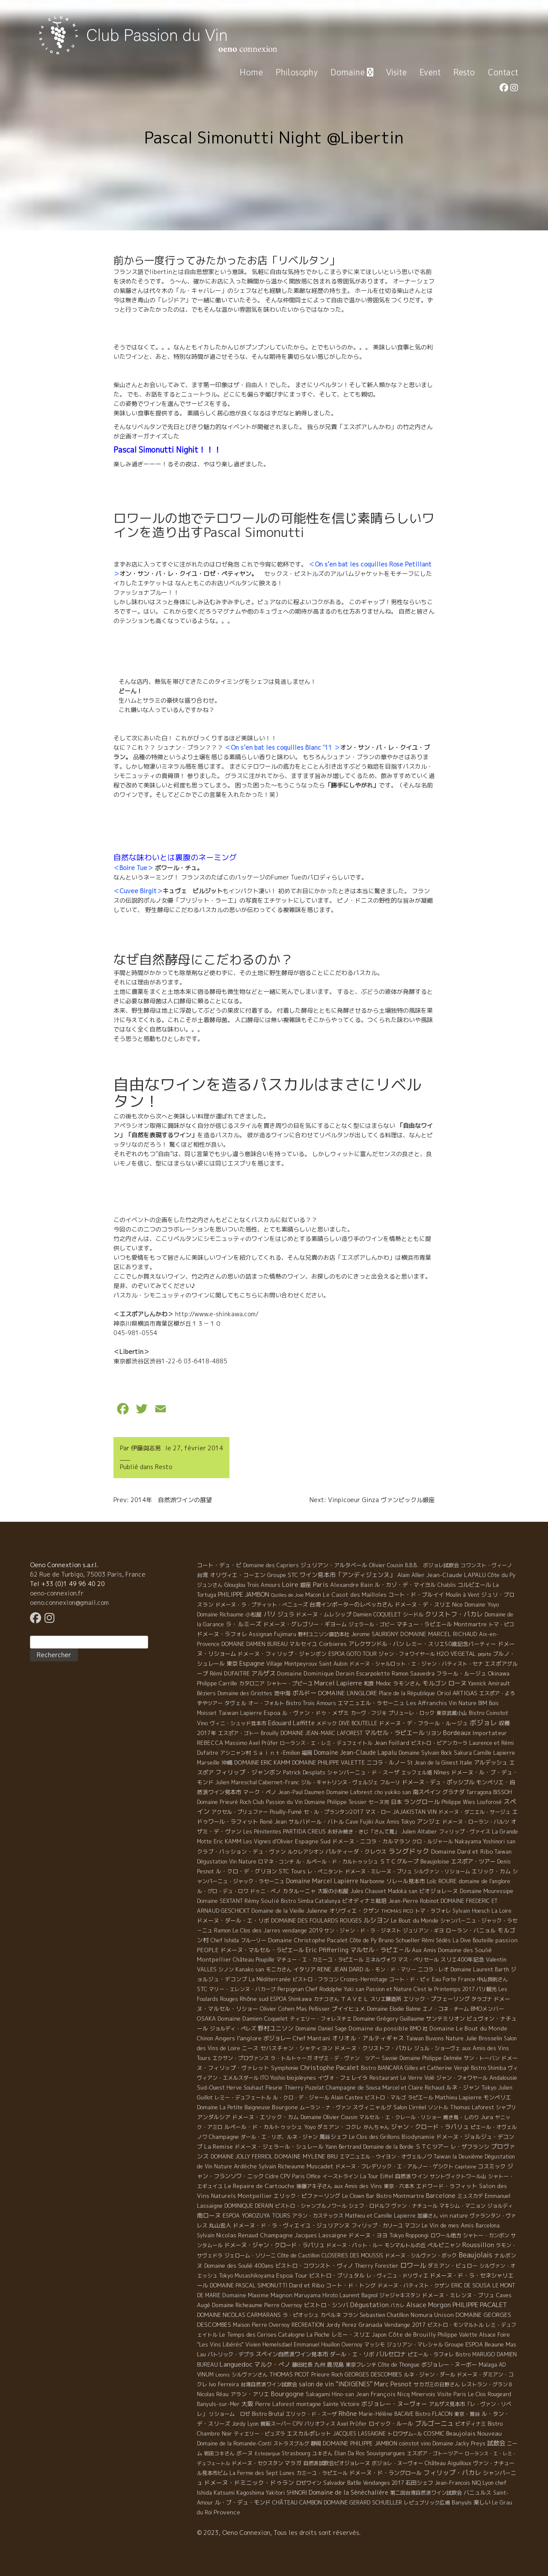  Describe the element at coordinates (455, 2325) in the screenshot. I see `ビストロ・モンマルトル [ビストロ・モンマルトル (6 éléments)]` at that location.